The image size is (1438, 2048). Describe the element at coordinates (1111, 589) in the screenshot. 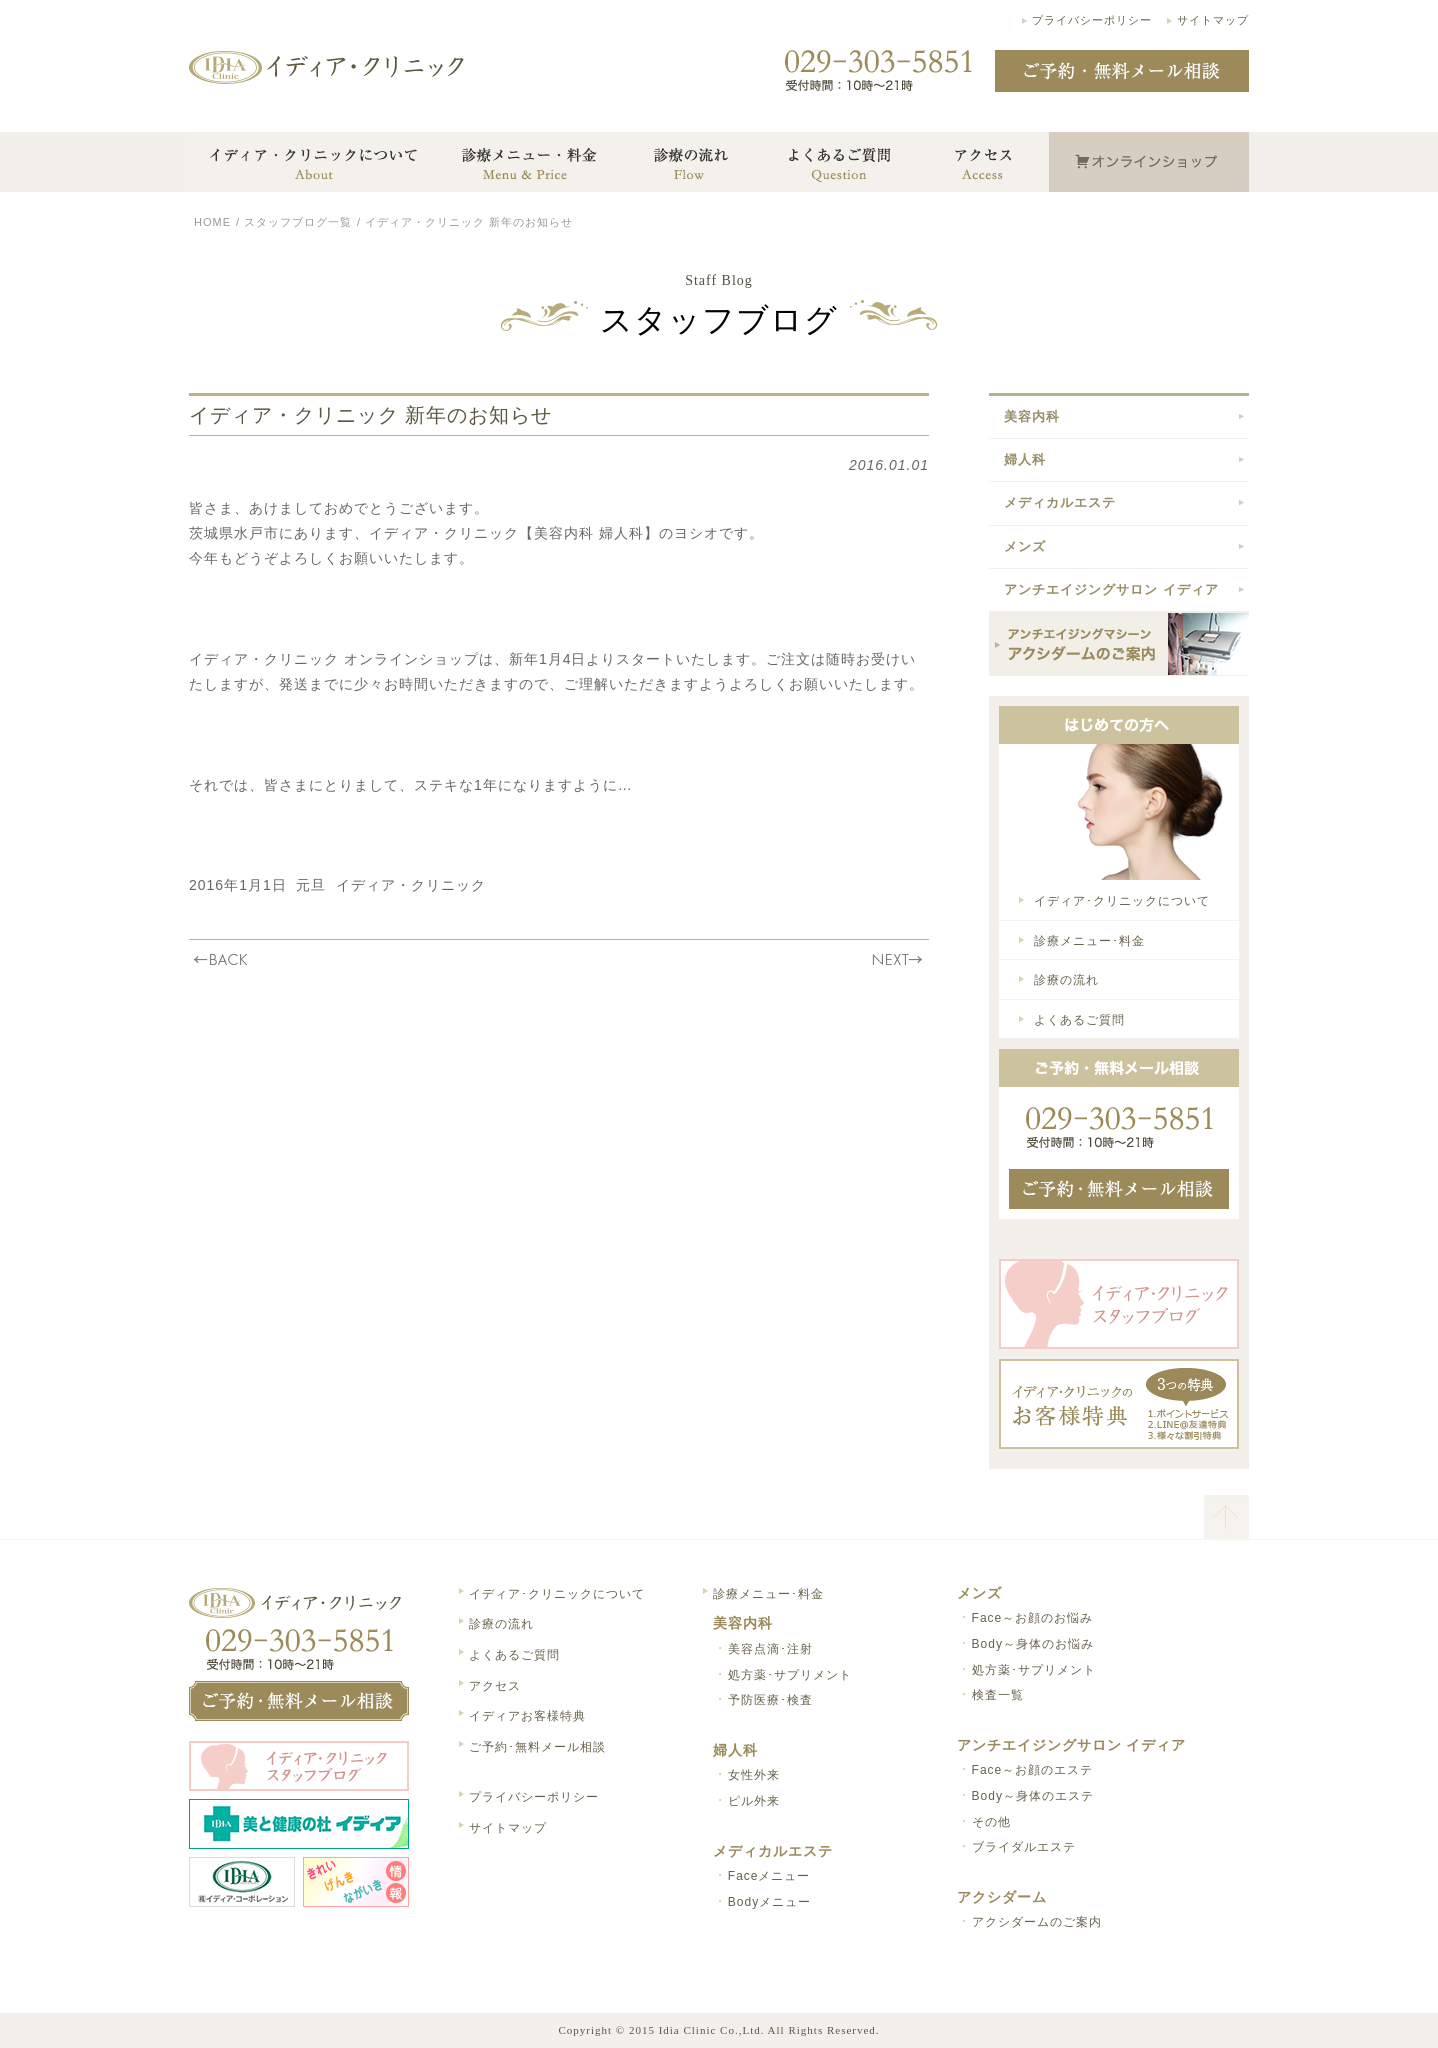

I see `アンチエイジングサロン イディア` at that location.